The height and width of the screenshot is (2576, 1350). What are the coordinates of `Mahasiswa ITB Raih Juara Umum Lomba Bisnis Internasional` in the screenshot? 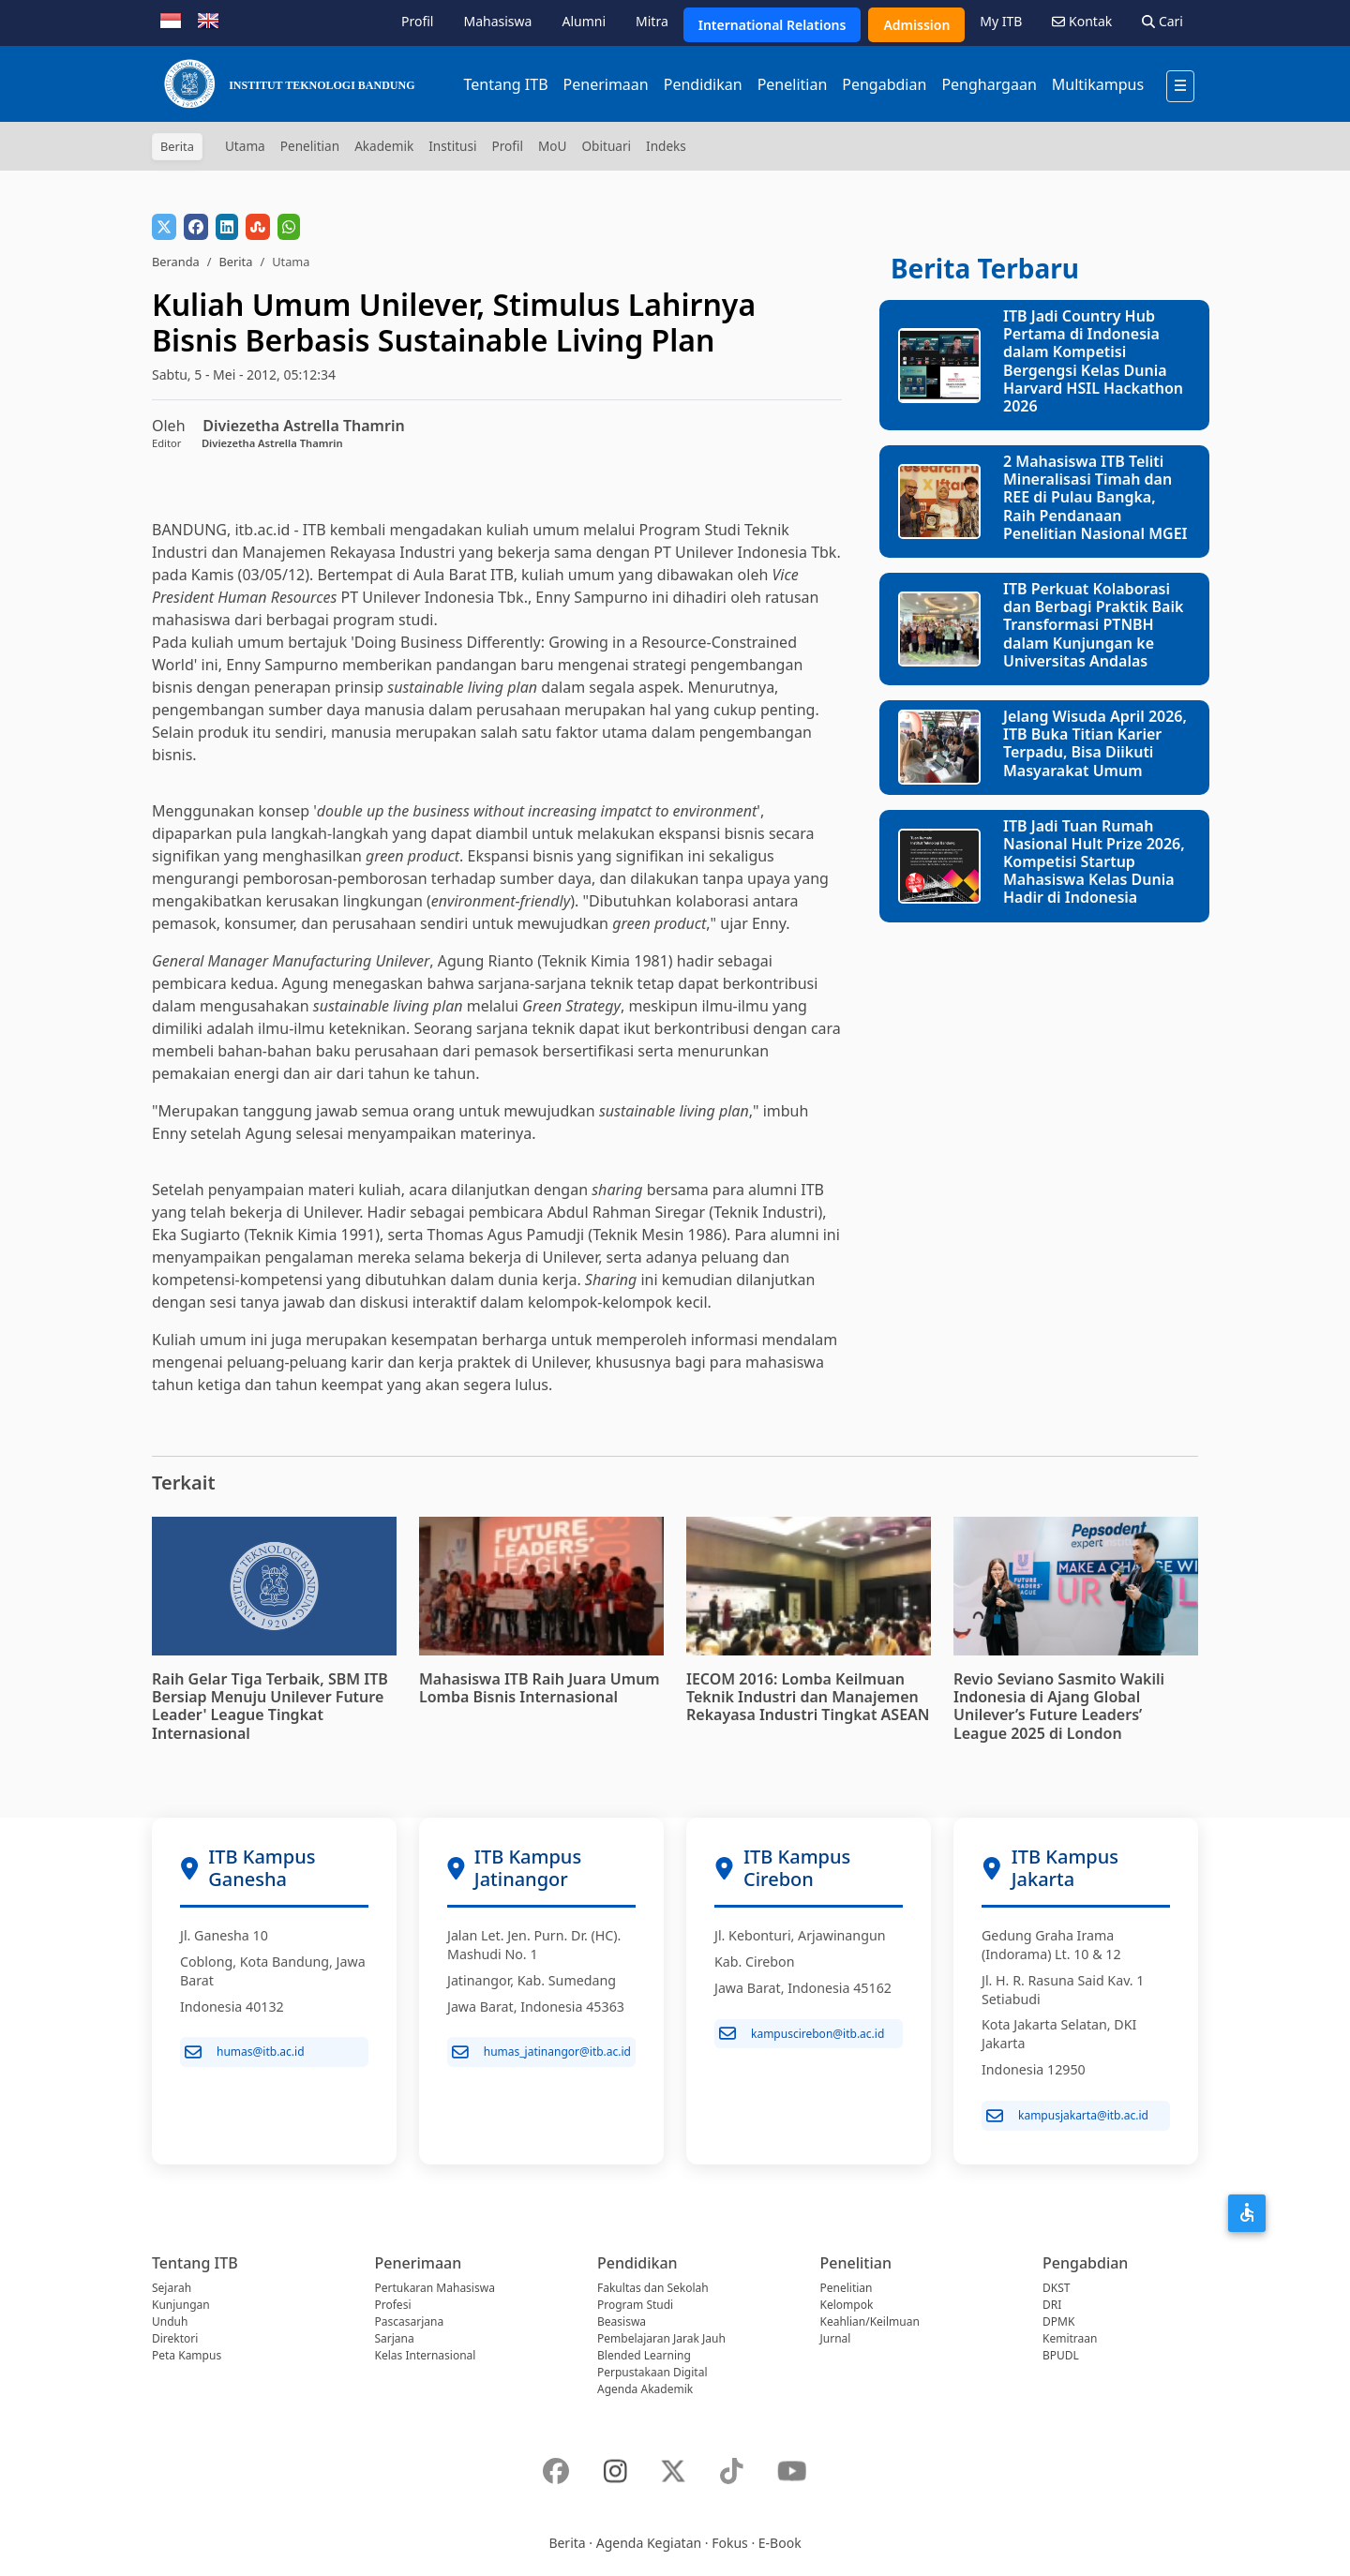 It's located at (539, 1688).